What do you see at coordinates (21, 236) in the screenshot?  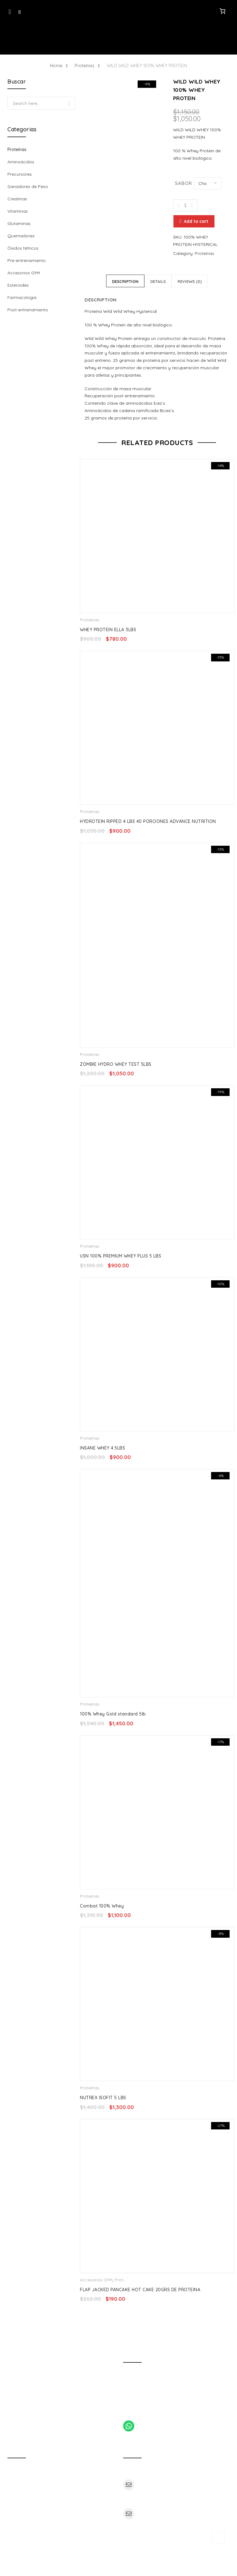 I see `Quemadores` at bounding box center [21, 236].